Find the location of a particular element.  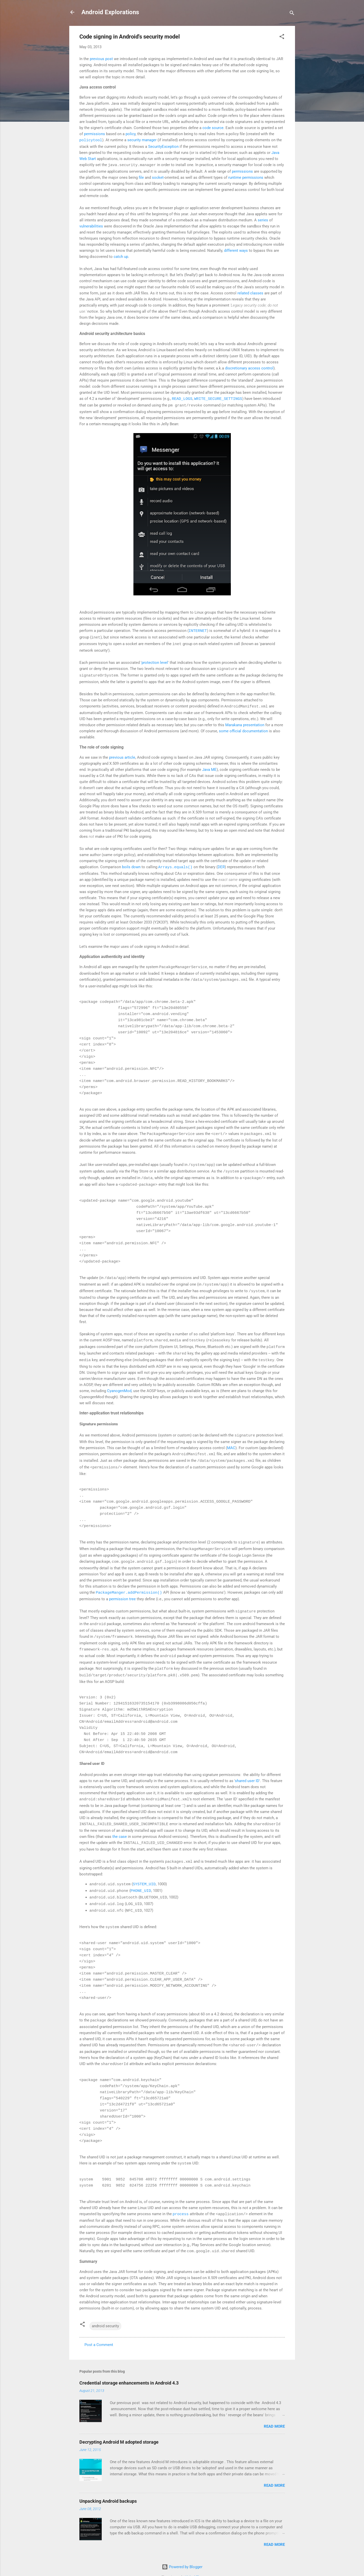

some is located at coordinates (224, 728).